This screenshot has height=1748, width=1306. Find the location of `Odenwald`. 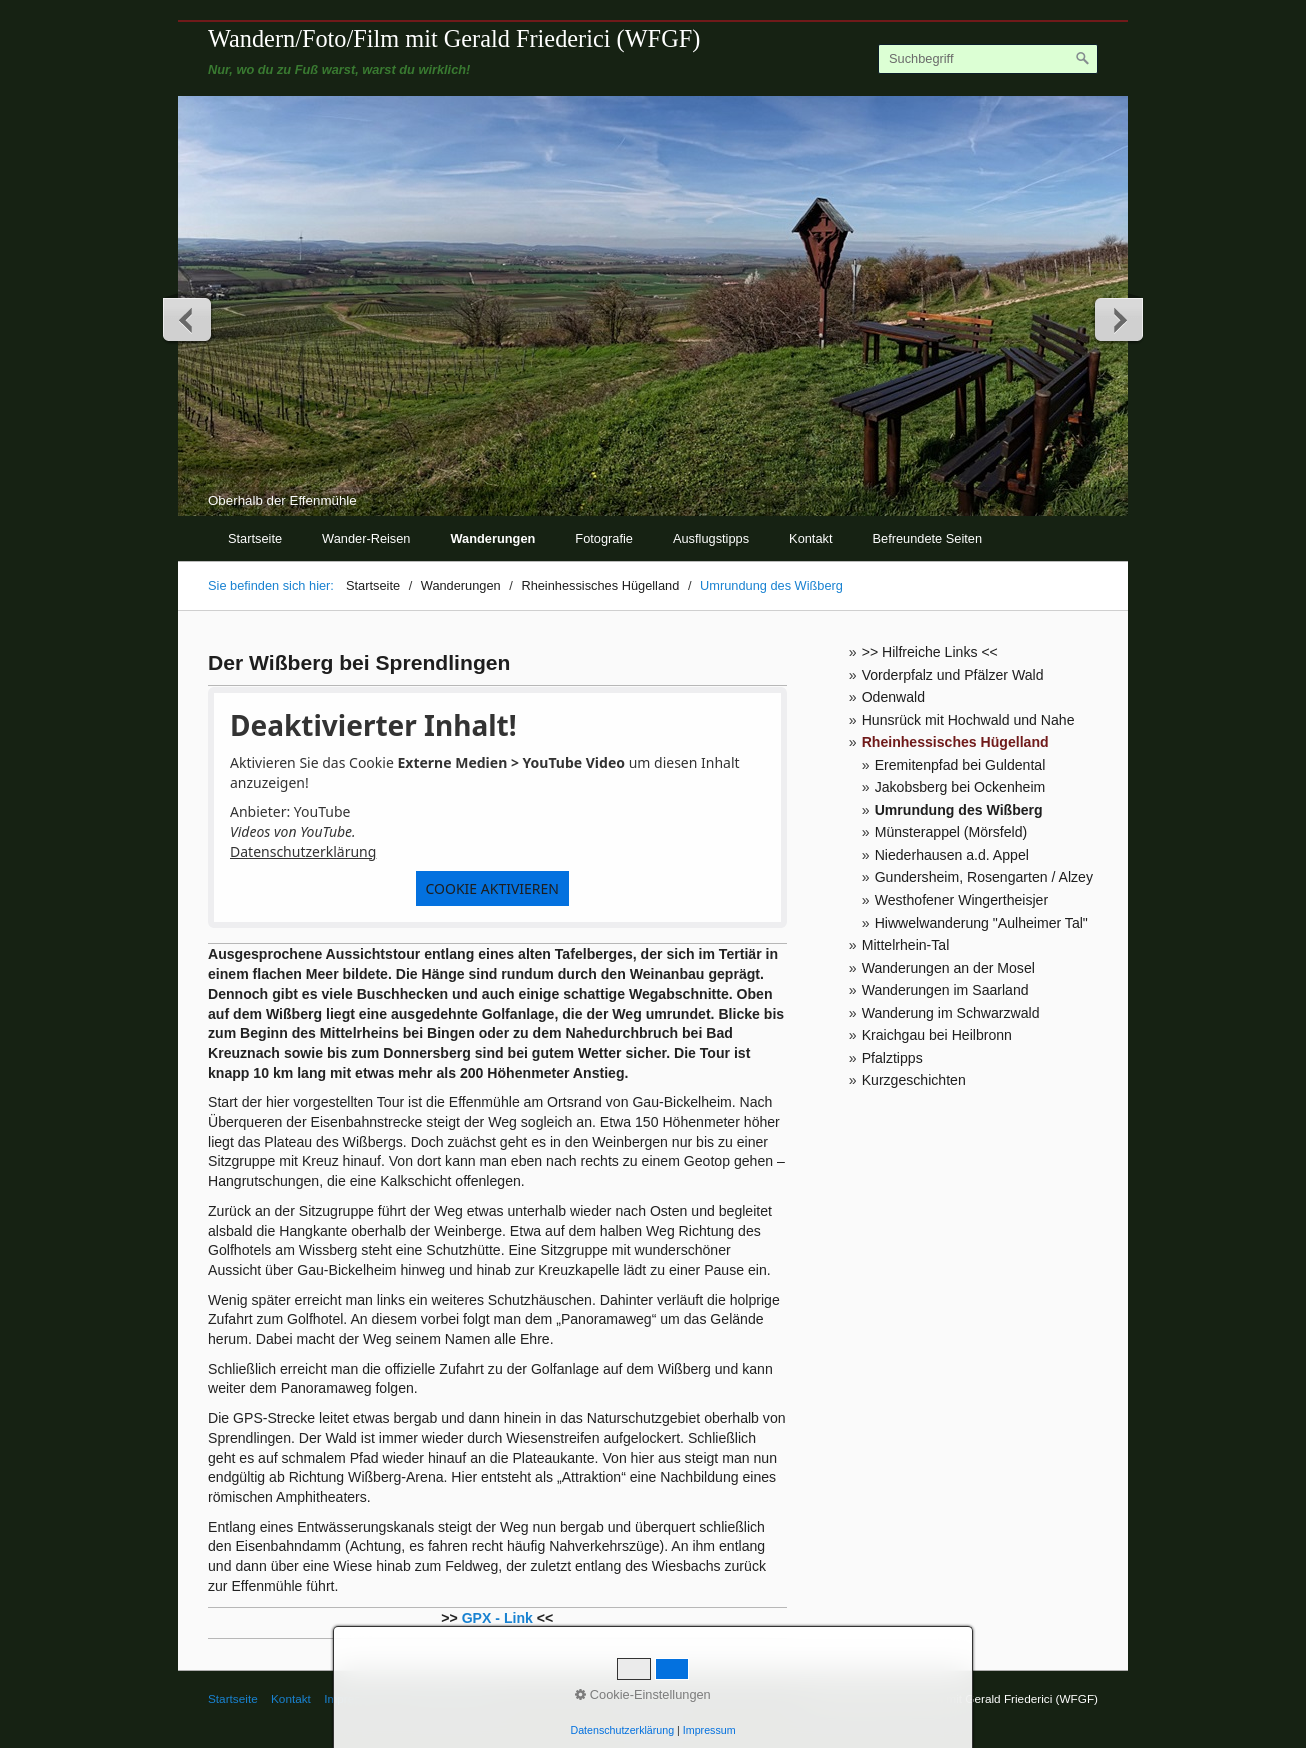

Odenwald is located at coordinates (893, 697).